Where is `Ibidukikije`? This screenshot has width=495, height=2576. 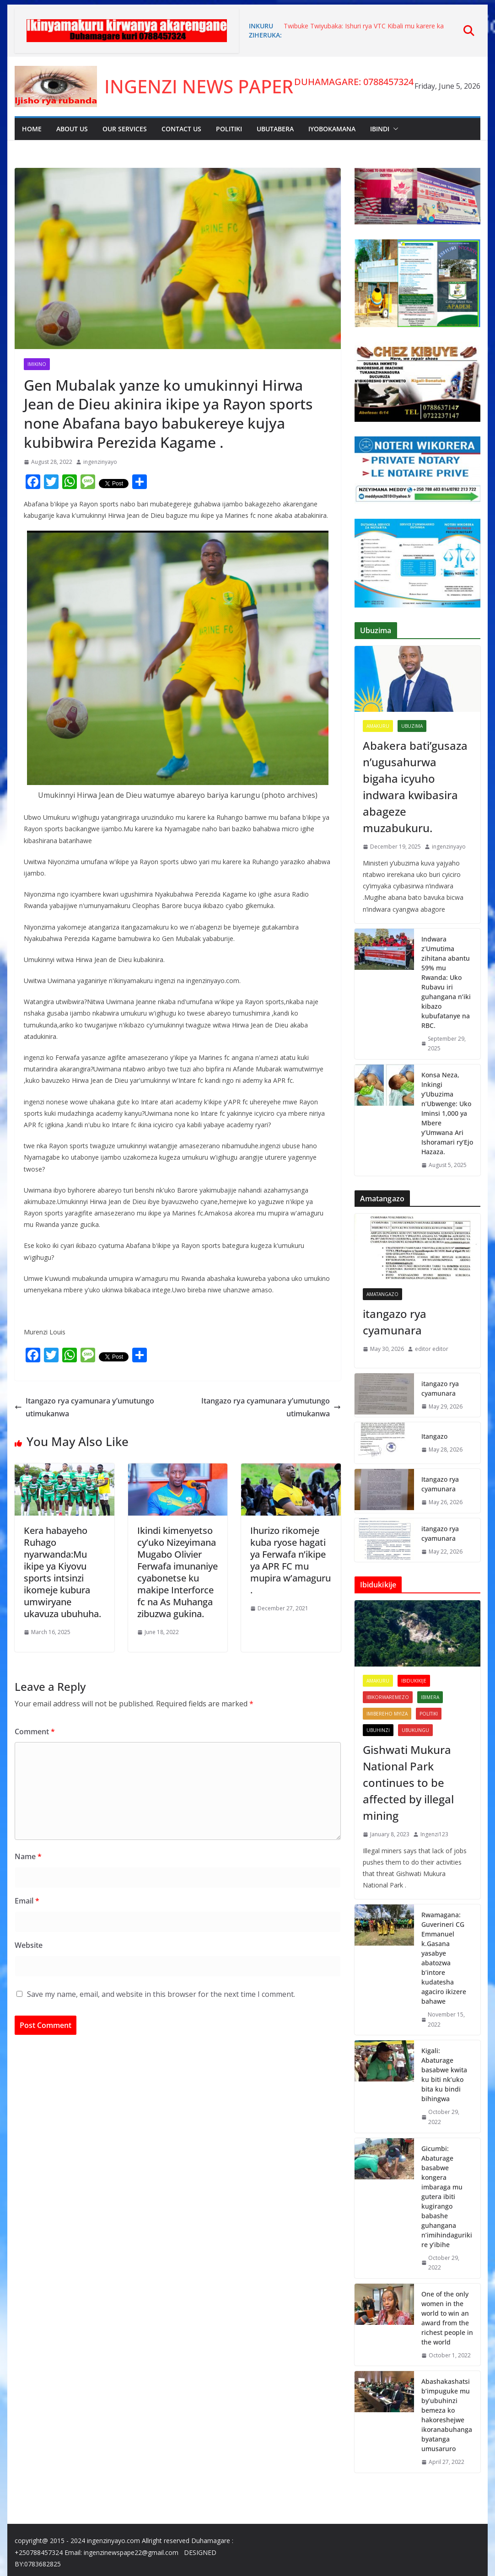 Ibidukikije is located at coordinates (413, 1681).